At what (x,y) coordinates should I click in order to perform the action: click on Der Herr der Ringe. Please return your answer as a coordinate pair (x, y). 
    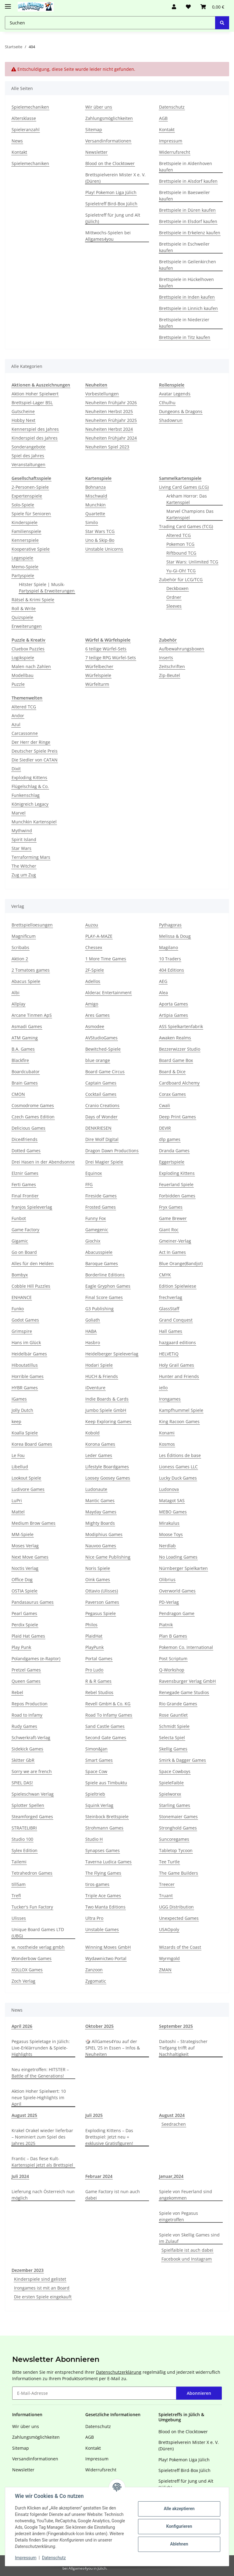
    Looking at the image, I should click on (31, 742).